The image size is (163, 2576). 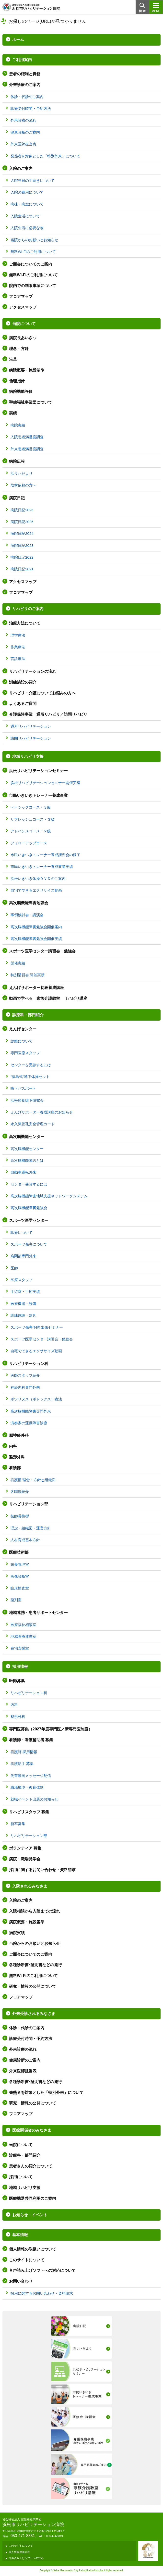 What do you see at coordinates (13, 359) in the screenshot?
I see `沿革` at bounding box center [13, 359].